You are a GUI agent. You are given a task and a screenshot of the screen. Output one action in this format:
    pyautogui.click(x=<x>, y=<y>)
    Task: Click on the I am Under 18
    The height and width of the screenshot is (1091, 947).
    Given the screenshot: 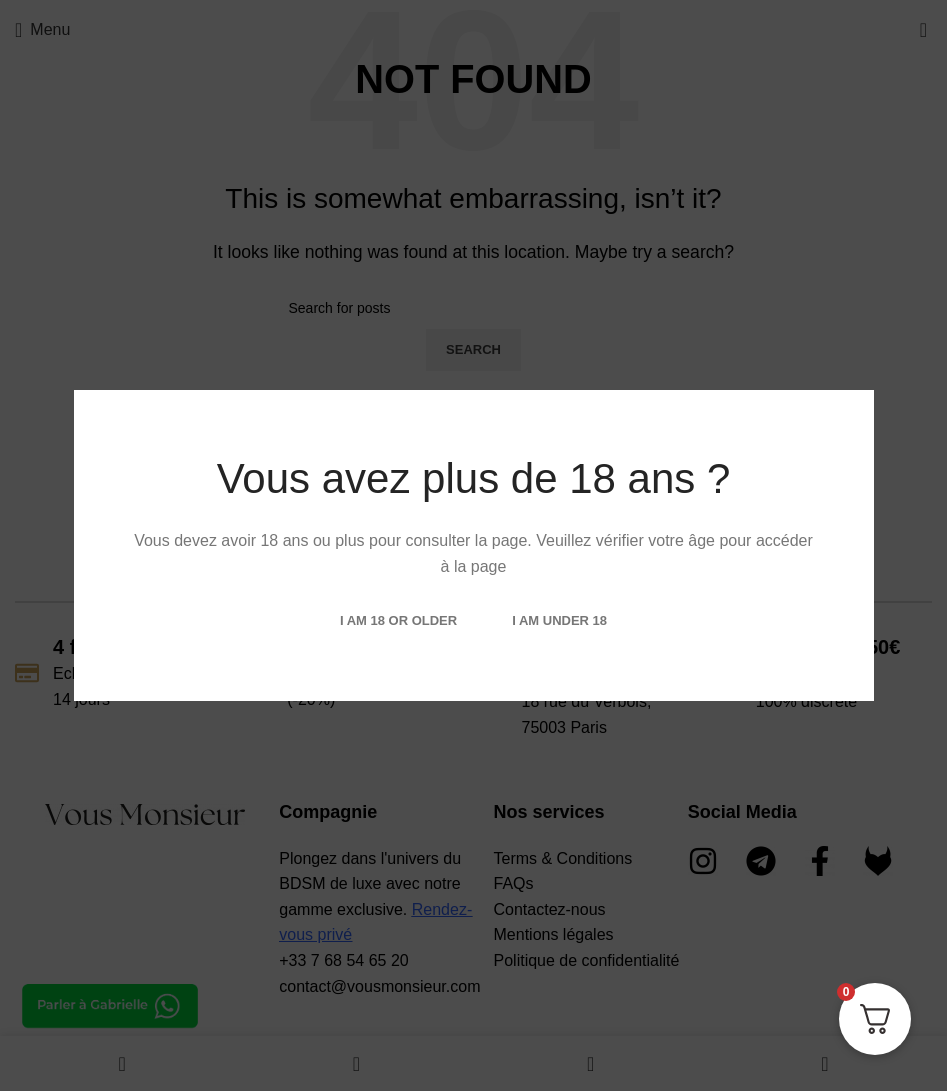 What is the action you would take?
    pyautogui.click(x=559, y=620)
    